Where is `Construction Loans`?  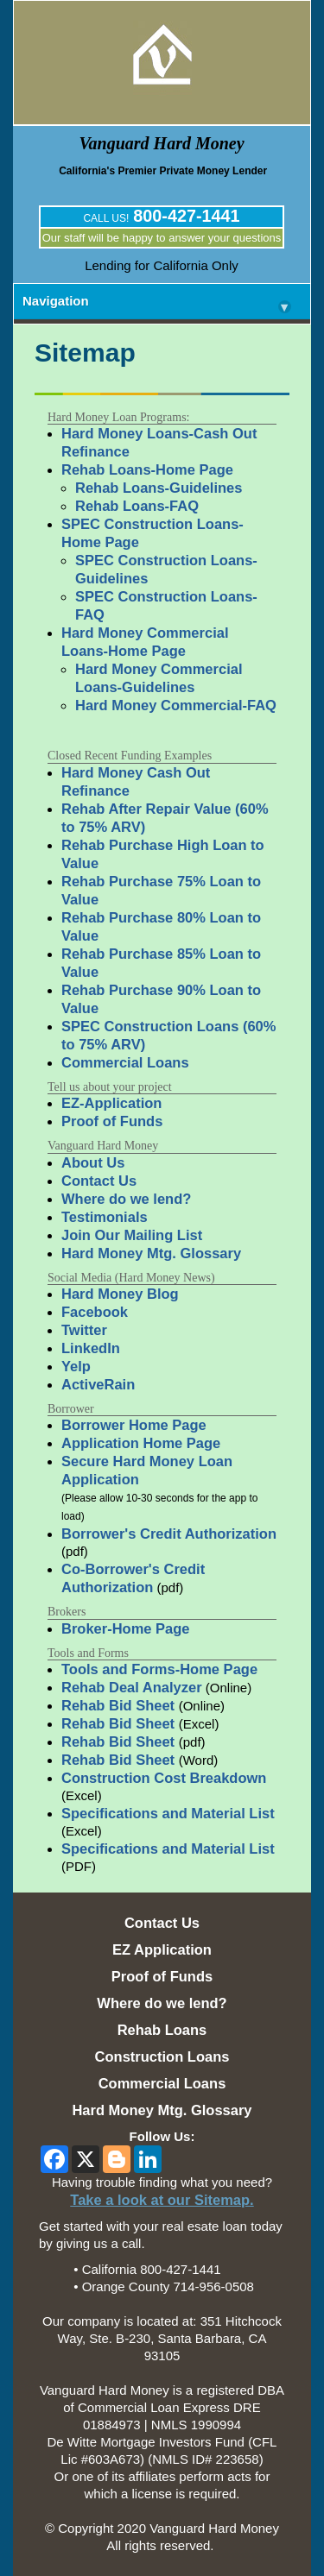 Construction Loans is located at coordinates (162, 2056).